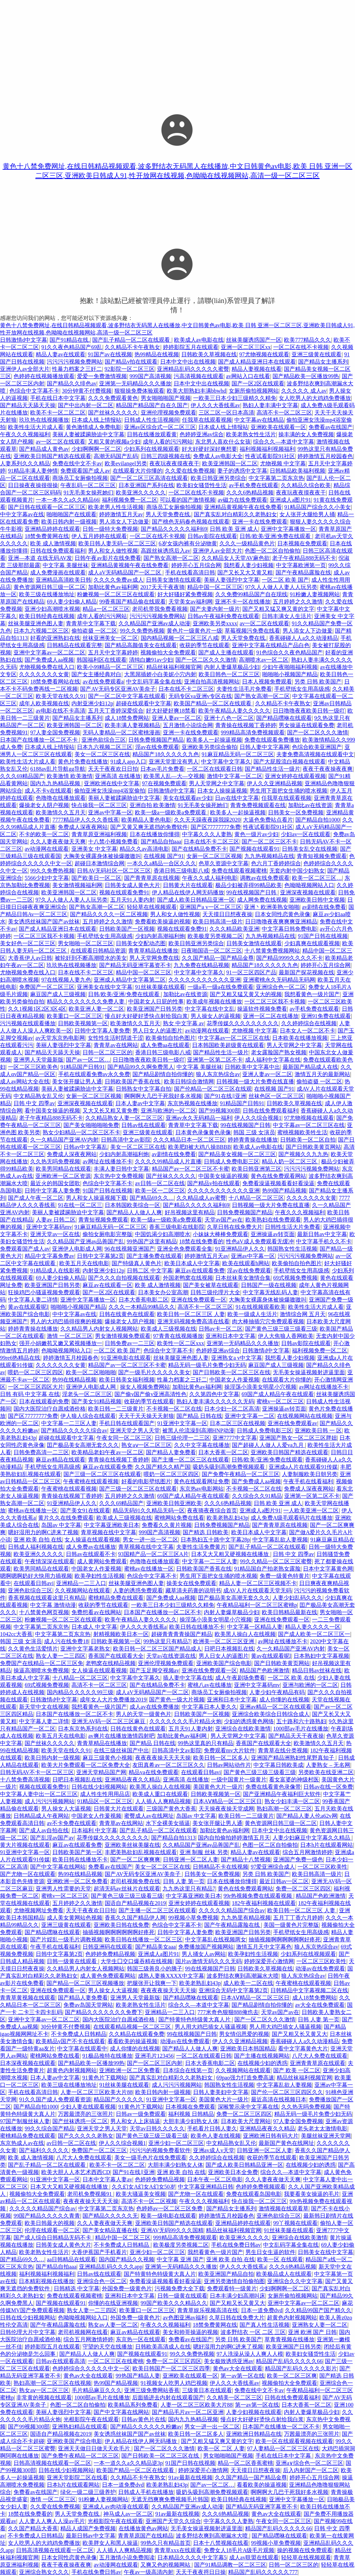 This screenshot has height=2576, width=355. Describe the element at coordinates (96, 674) in the screenshot. I see `国产女主播经典对白` at that location.